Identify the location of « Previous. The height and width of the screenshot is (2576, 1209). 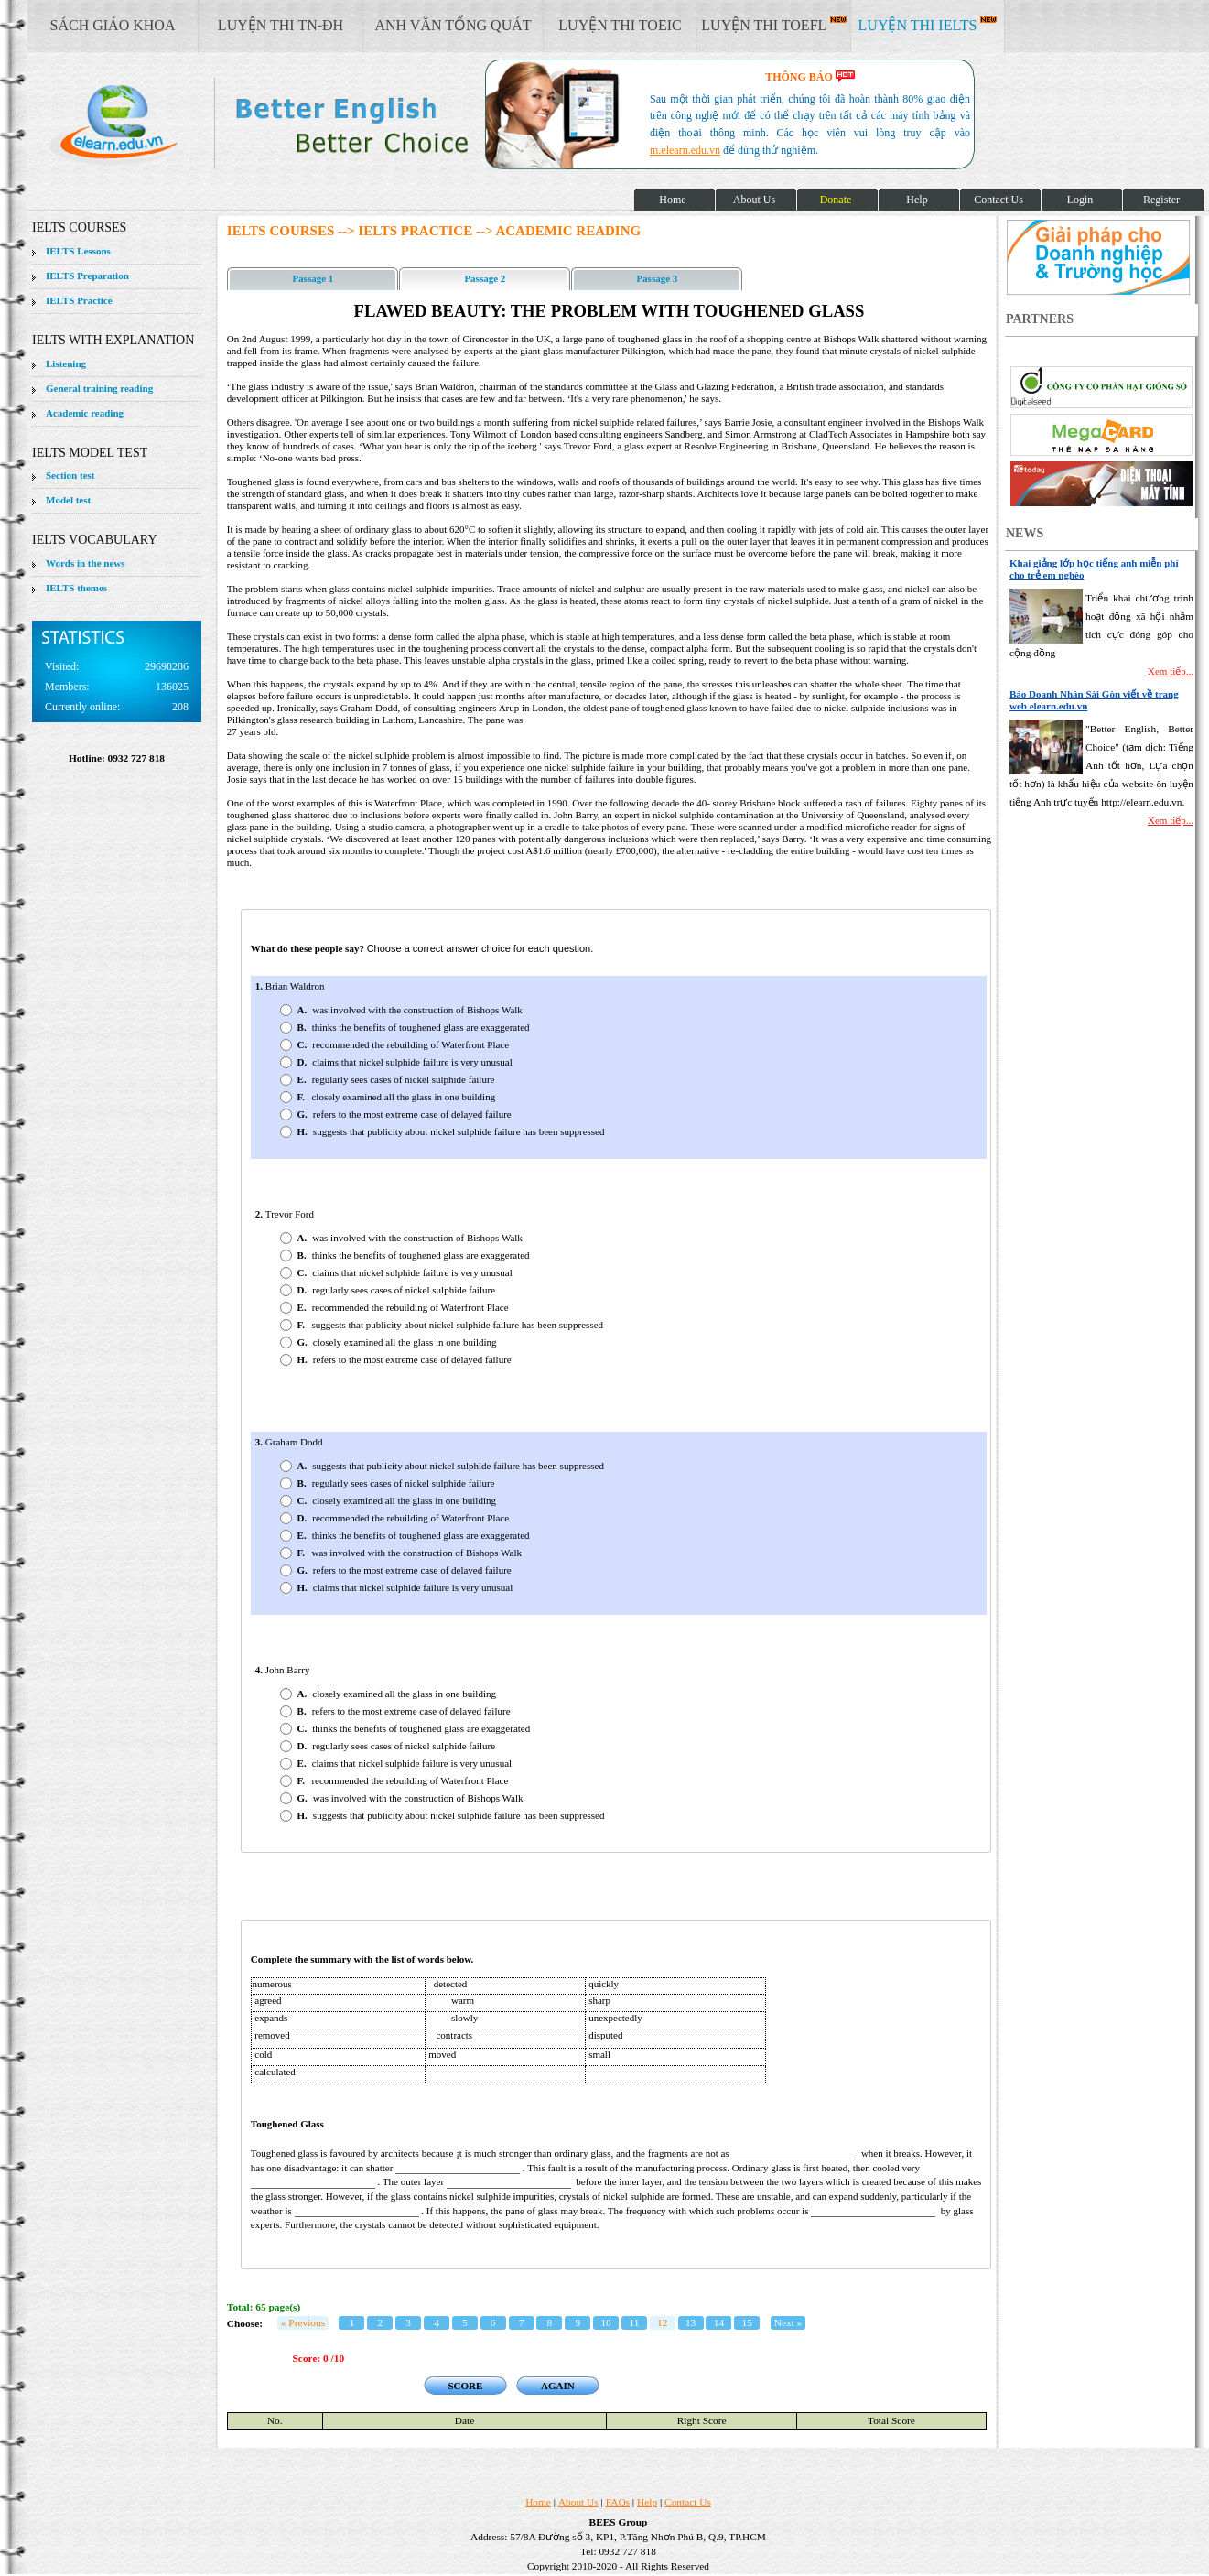
(303, 2322).